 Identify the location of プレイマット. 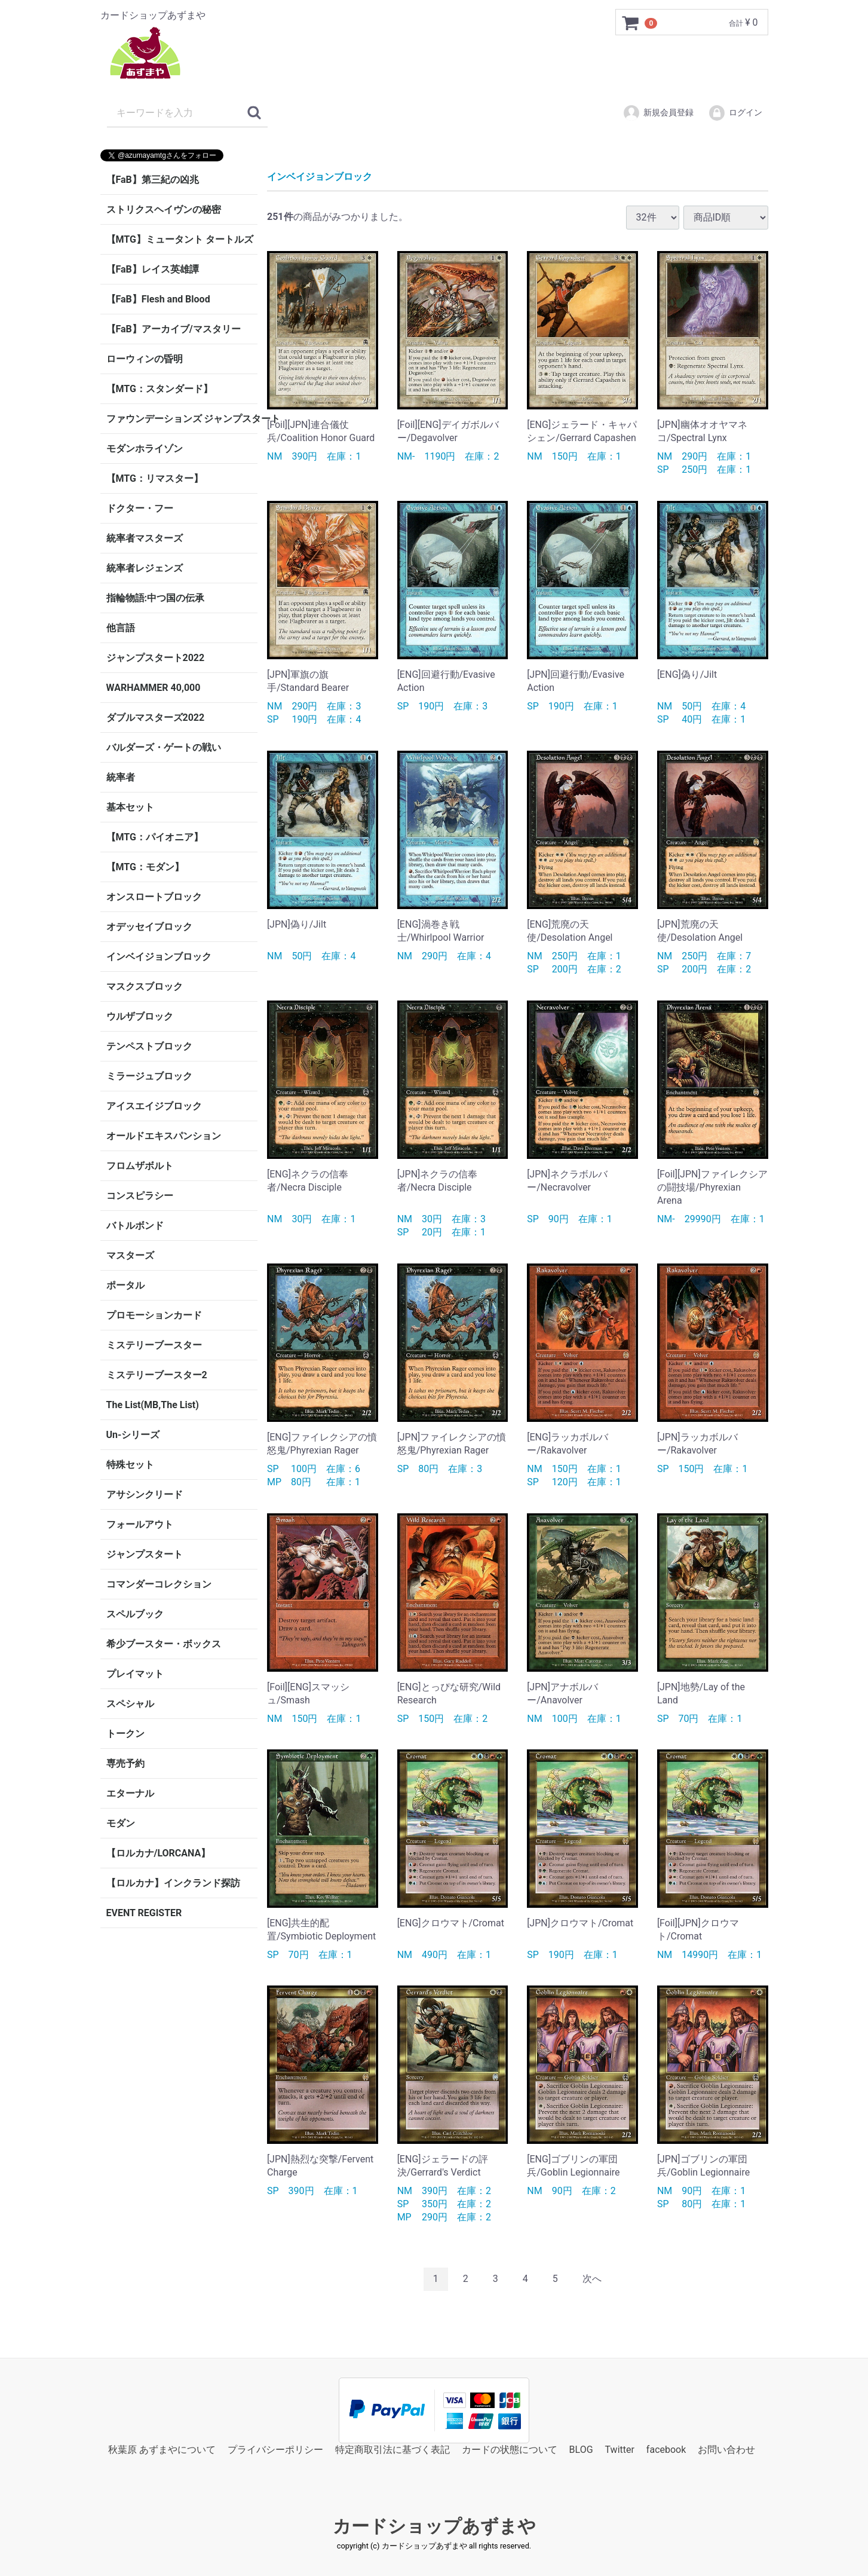
(135, 1673).